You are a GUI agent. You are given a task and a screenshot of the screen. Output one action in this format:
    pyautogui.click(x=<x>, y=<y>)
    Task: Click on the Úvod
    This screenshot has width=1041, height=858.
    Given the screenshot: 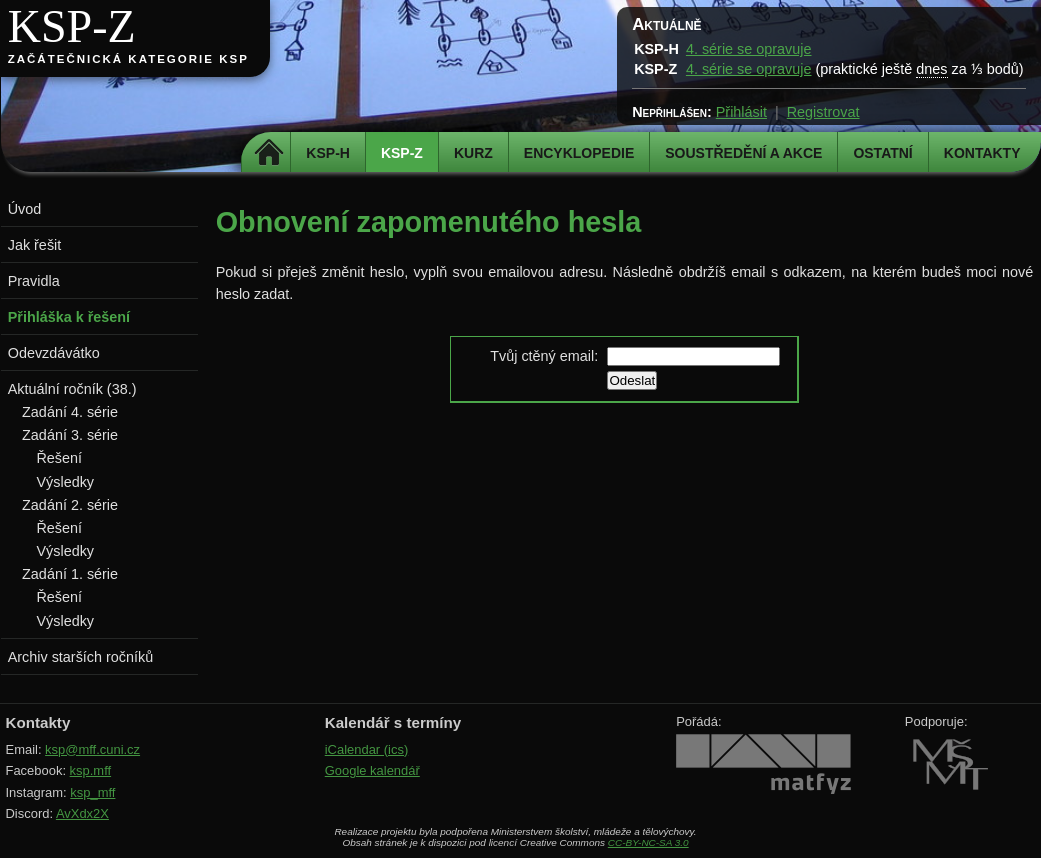 What is the action you would take?
    pyautogui.click(x=25, y=209)
    